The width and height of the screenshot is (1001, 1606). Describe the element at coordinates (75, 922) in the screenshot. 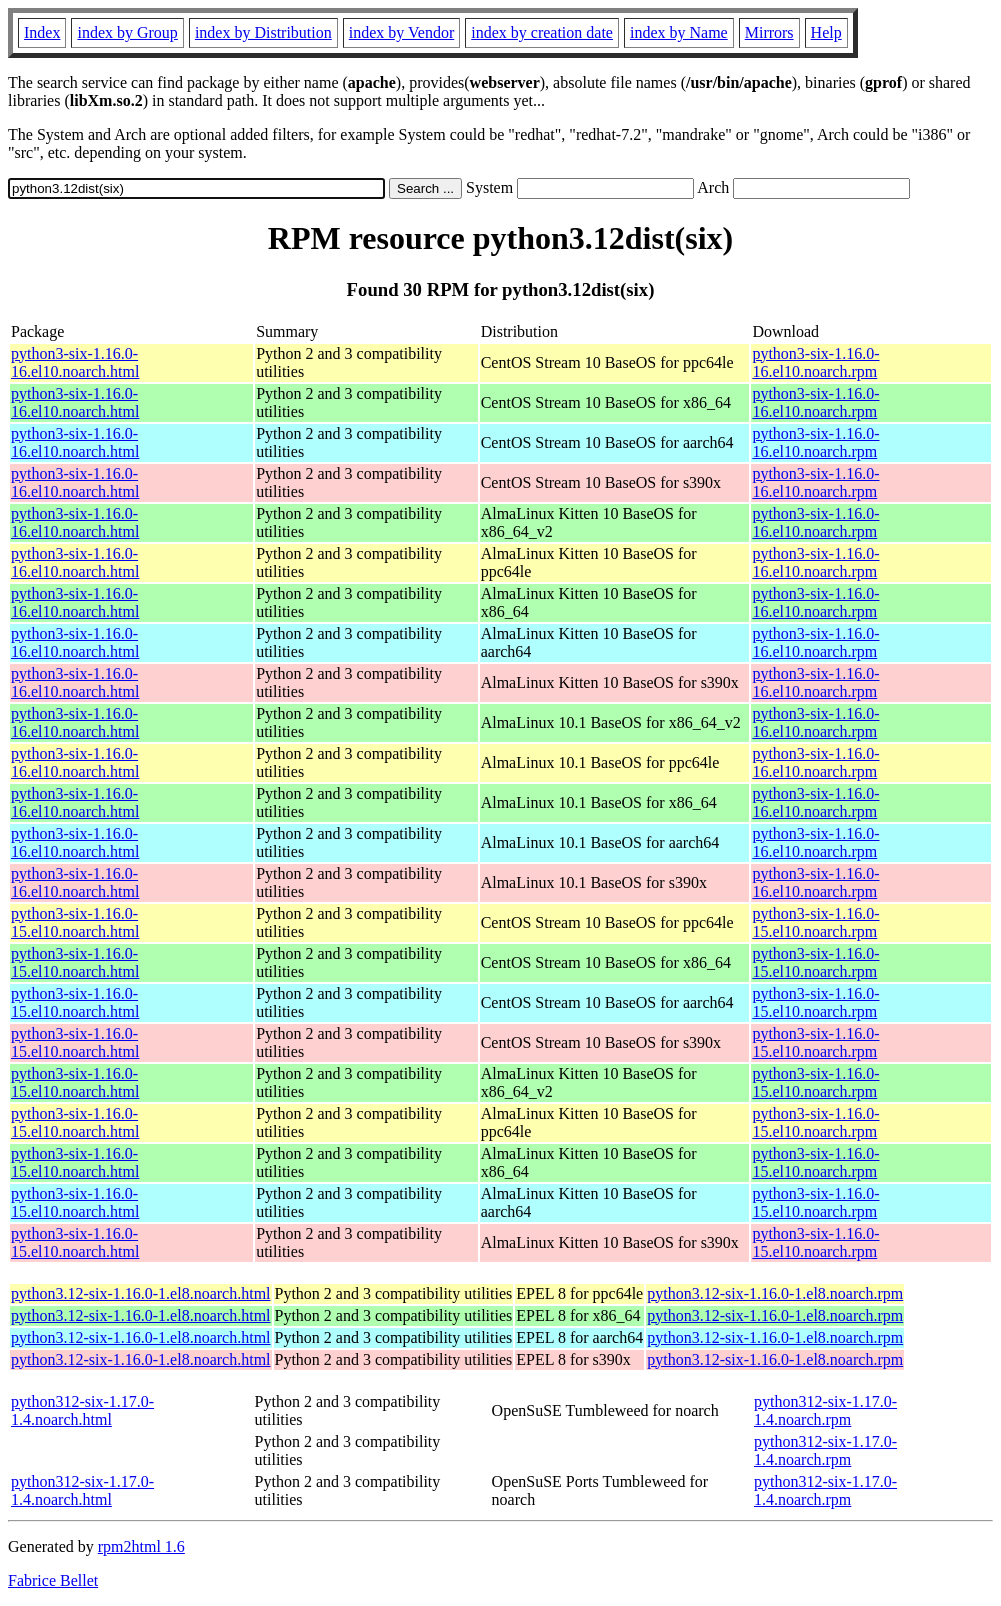

I see `python3-six-1.16.0-15.el10.noarch.html` at that location.